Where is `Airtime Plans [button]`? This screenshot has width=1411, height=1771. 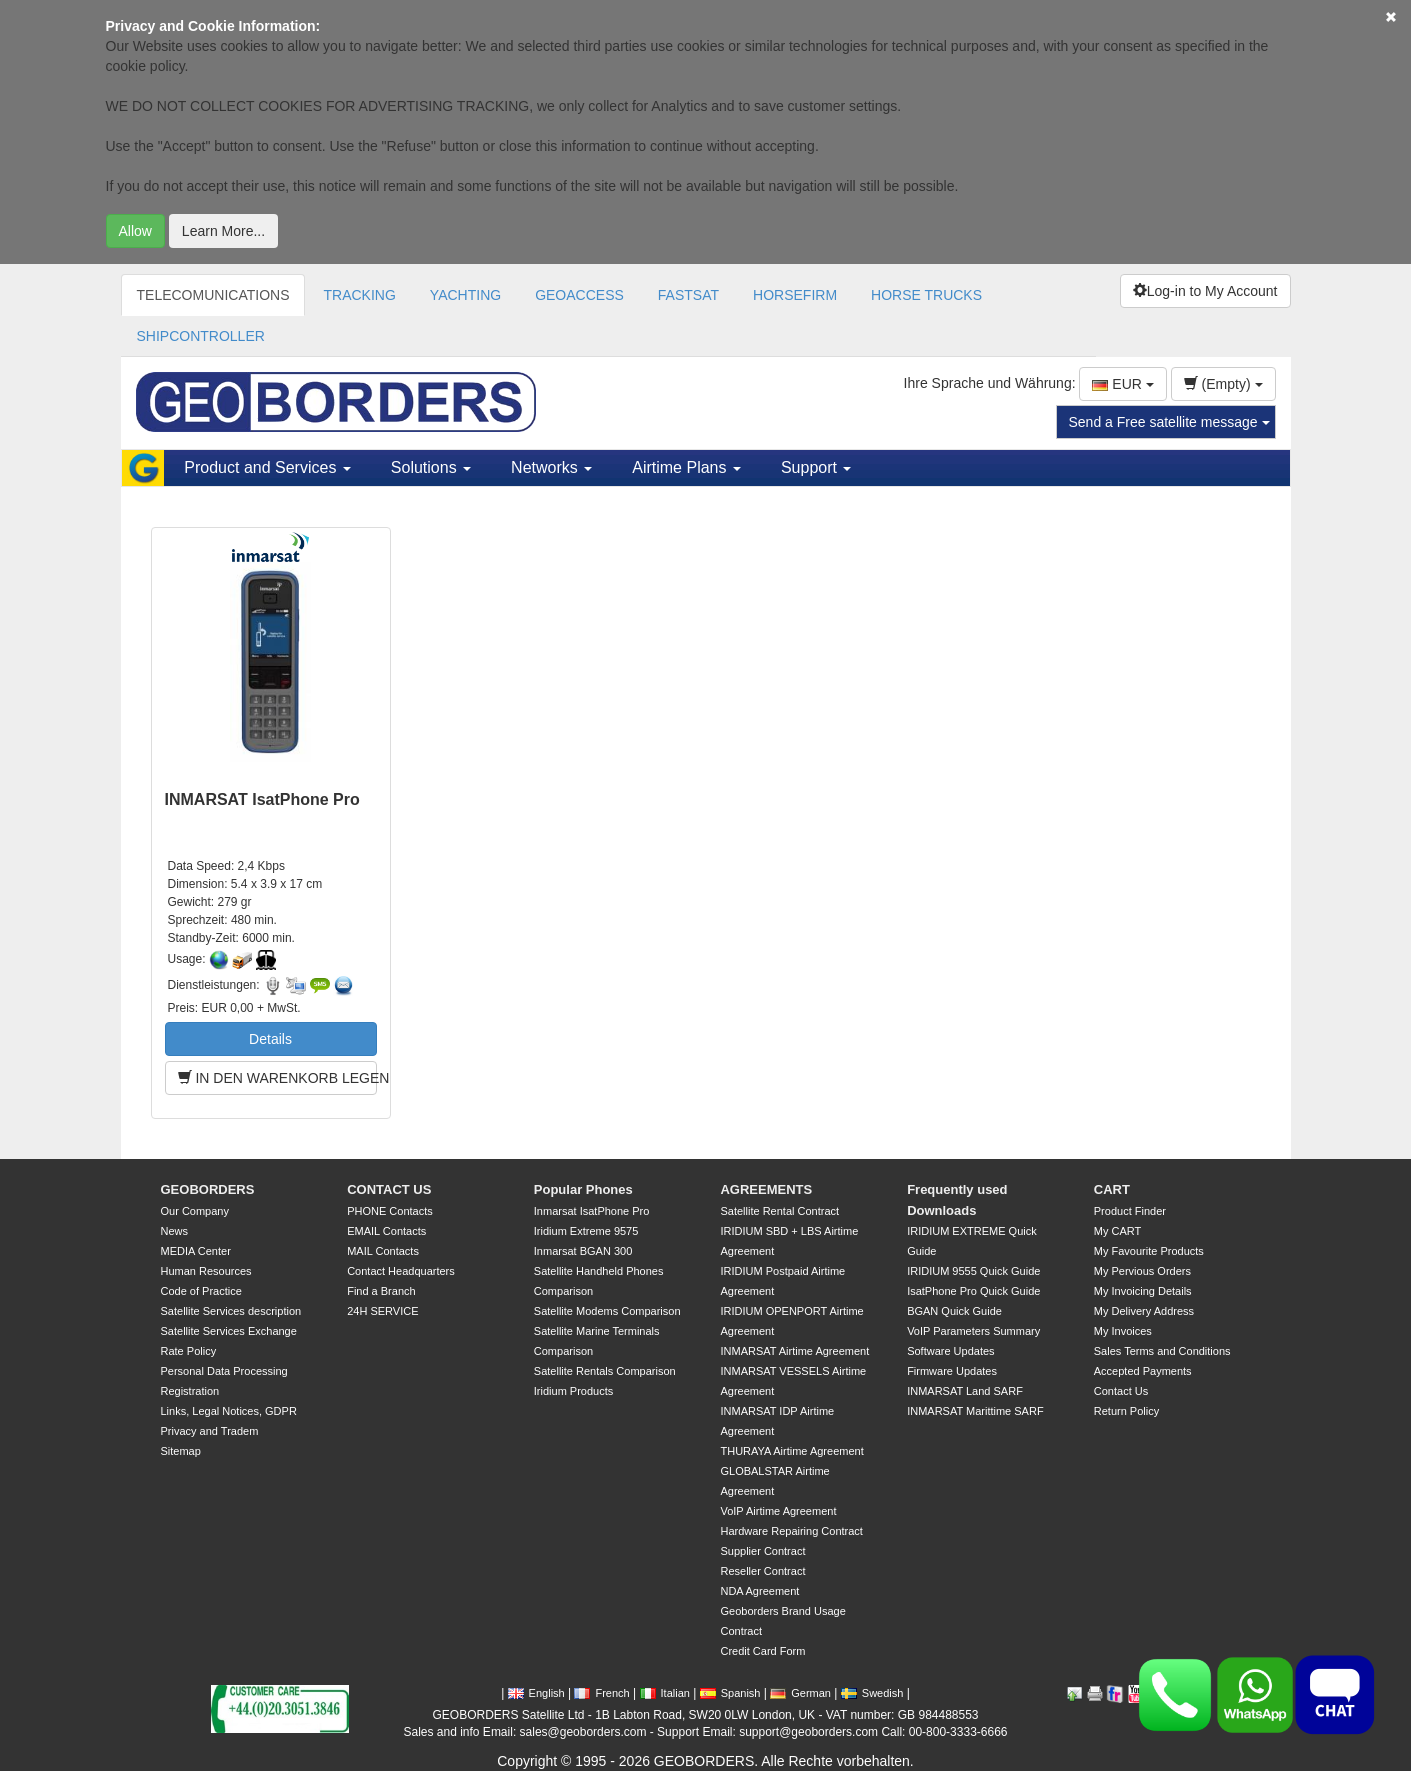
Airtime Plans [button] is located at coordinates (686, 467).